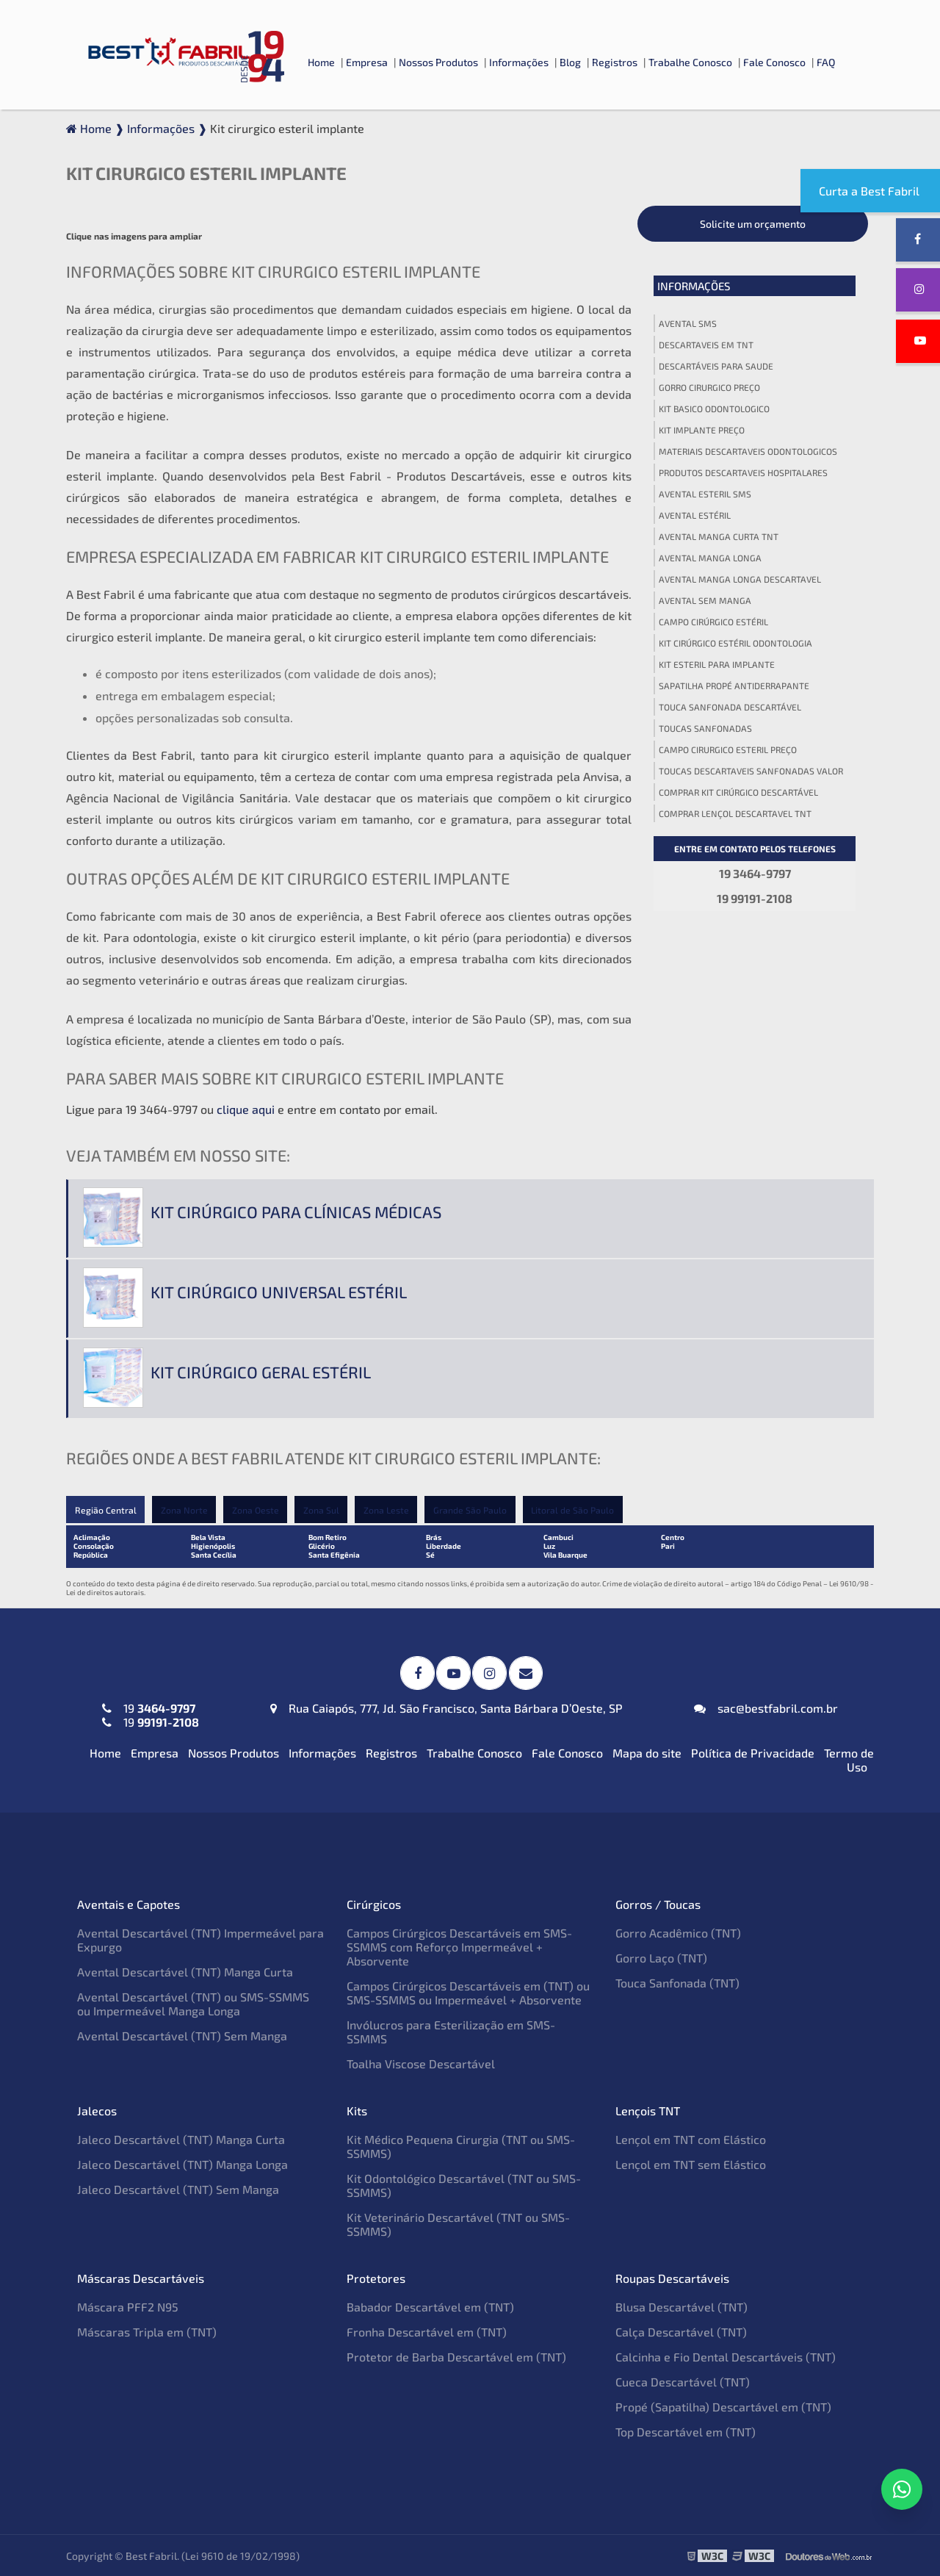 The image size is (940, 2576). What do you see at coordinates (661, 1957) in the screenshot?
I see `Gorro Laço (TNT)` at bounding box center [661, 1957].